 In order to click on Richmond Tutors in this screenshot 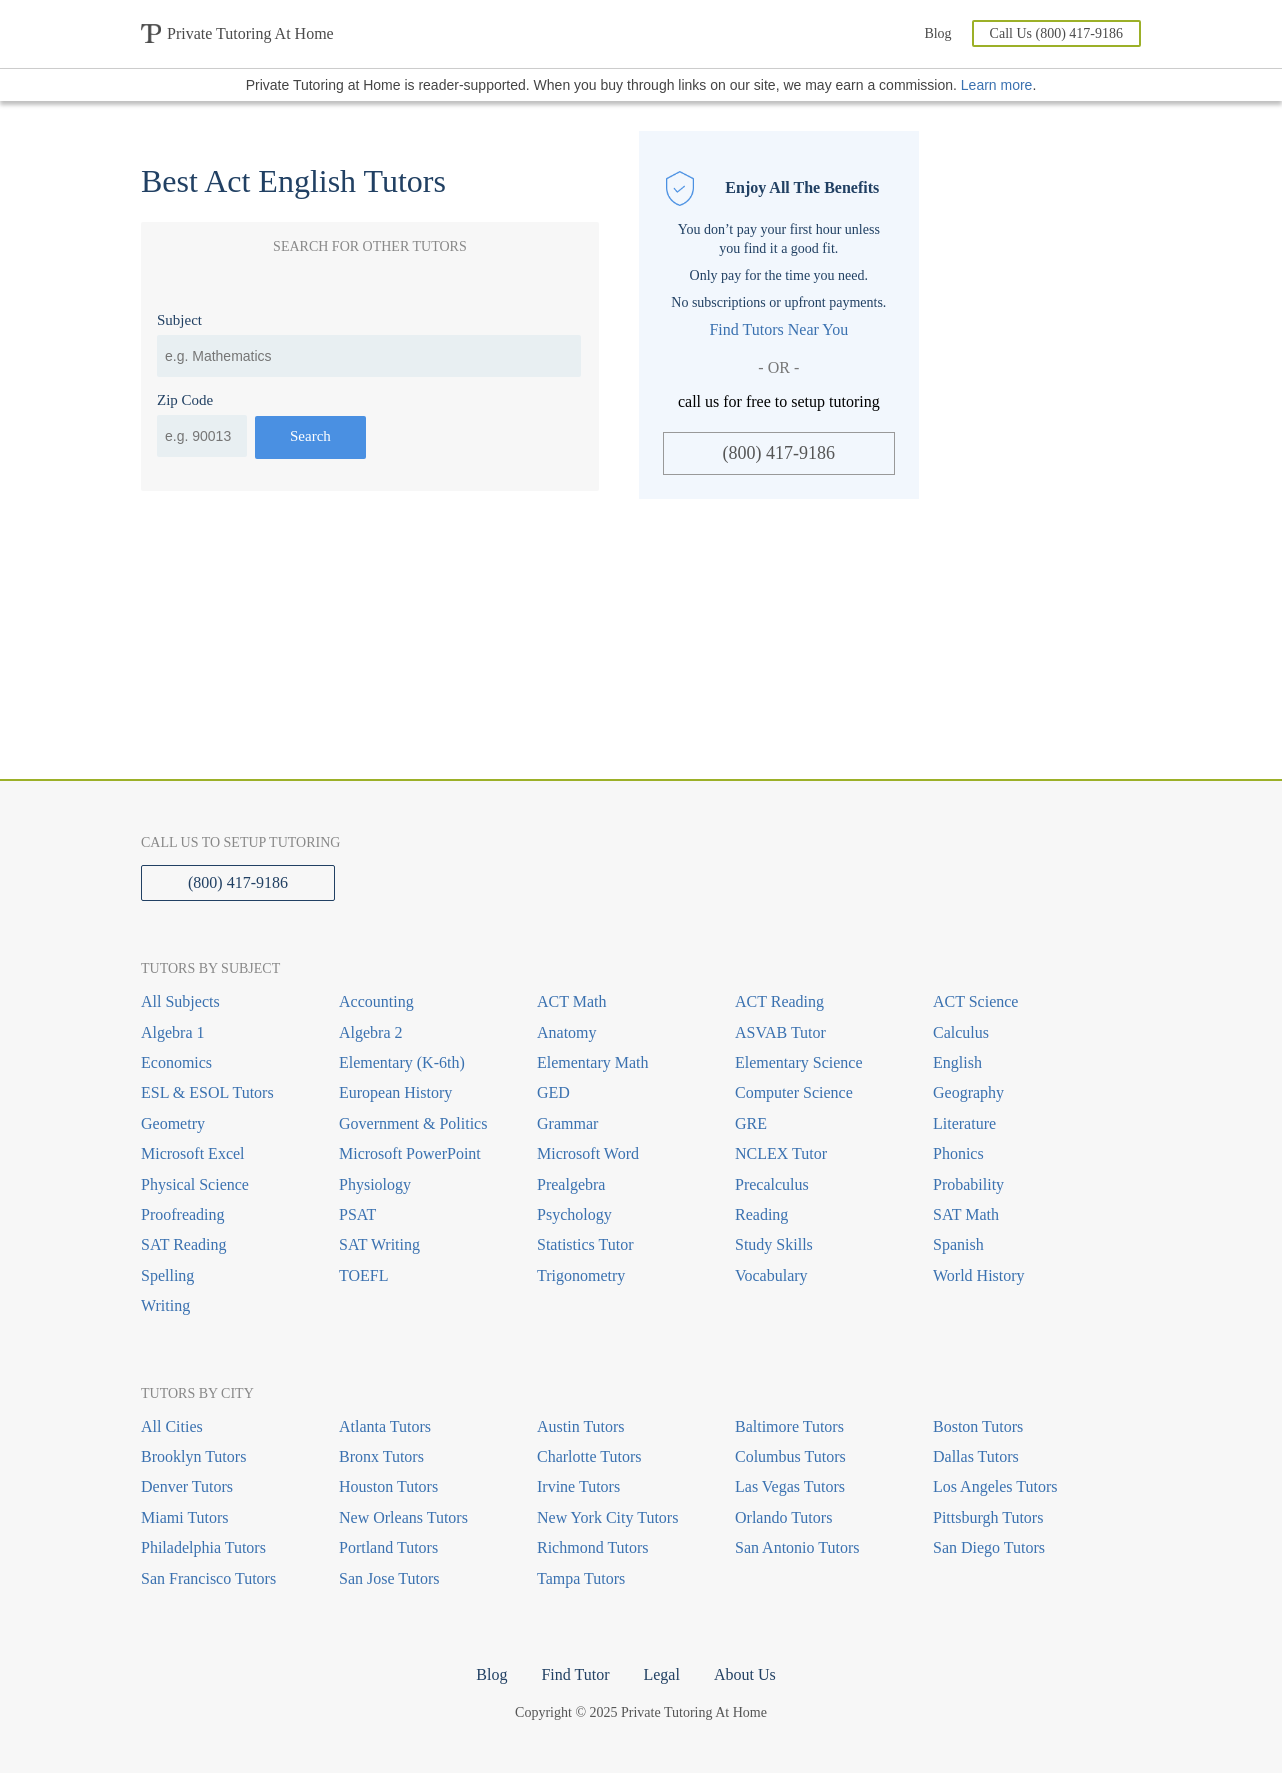, I will do `click(593, 1547)`.